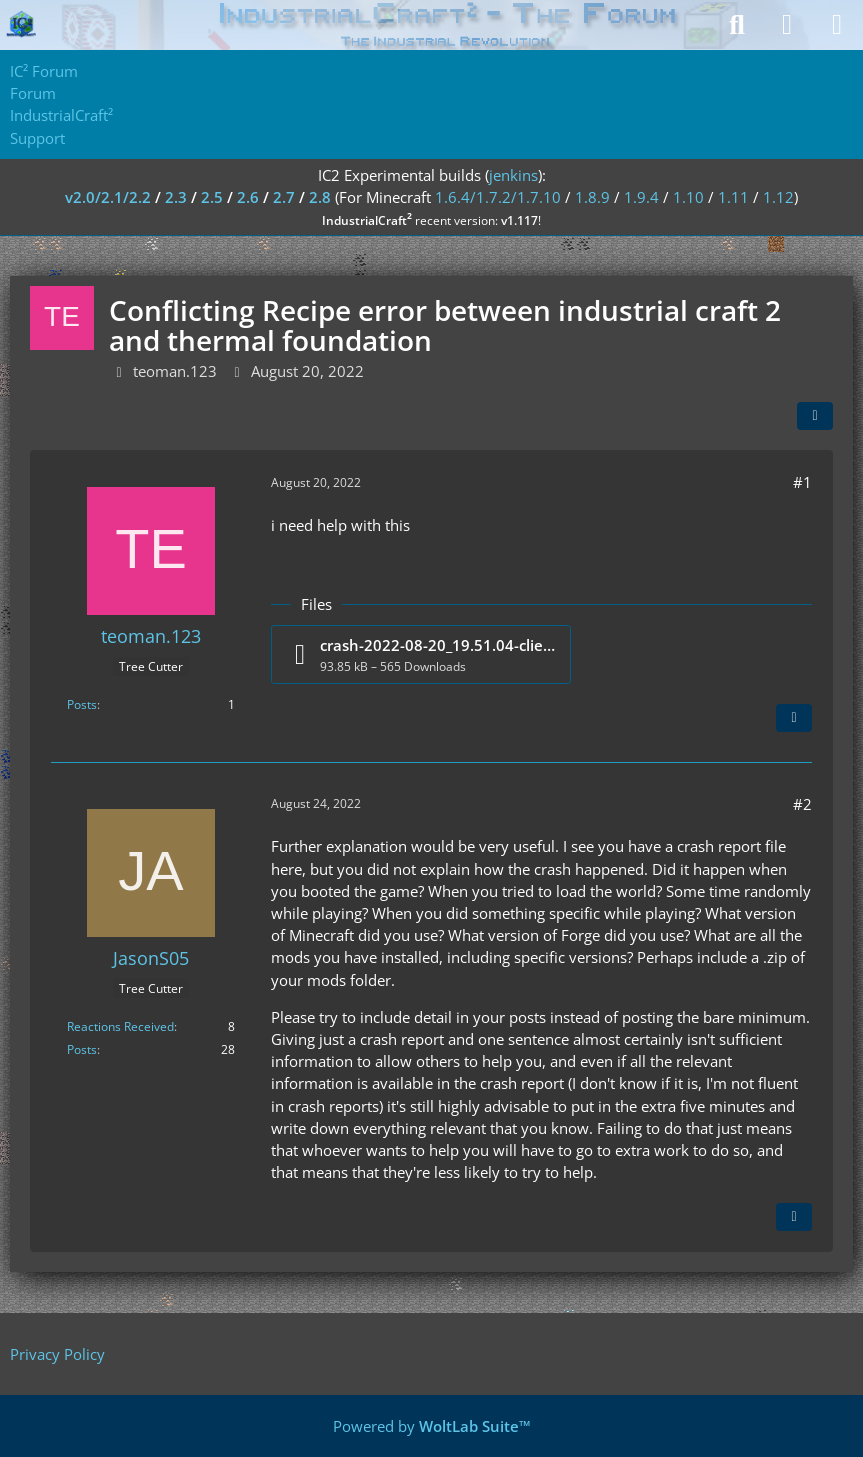 The image size is (863, 1457). What do you see at coordinates (432, 1426) in the screenshot?
I see `Powered by` at bounding box center [432, 1426].